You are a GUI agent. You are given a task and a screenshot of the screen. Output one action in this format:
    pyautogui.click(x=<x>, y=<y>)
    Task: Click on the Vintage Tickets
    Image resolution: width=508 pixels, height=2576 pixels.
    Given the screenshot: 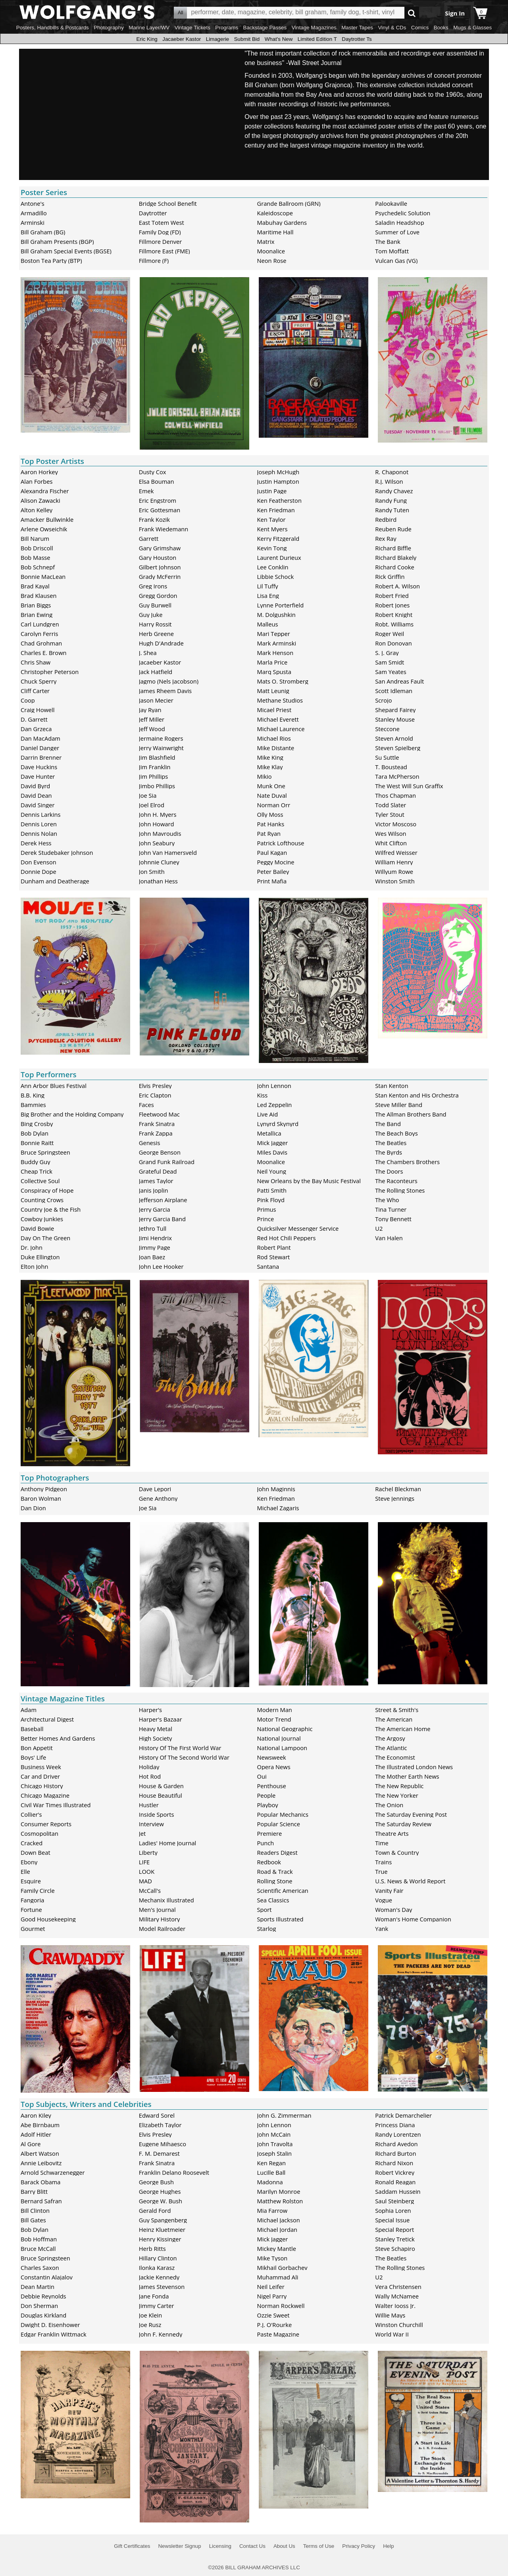 What is the action you would take?
    pyautogui.click(x=192, y=28)
    